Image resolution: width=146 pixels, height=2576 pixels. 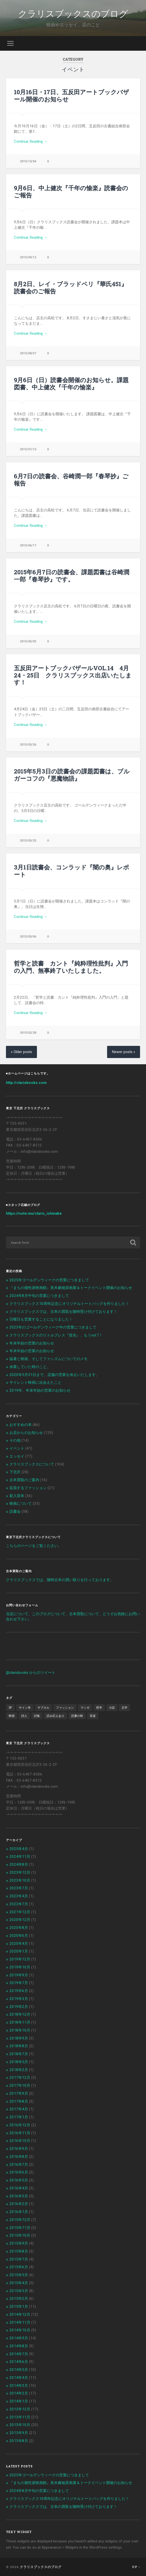 What do you see at coordinates (29, 1367) in the screenshot?
I see `休業していた時のこと。` at bounding box center [29, 1367].